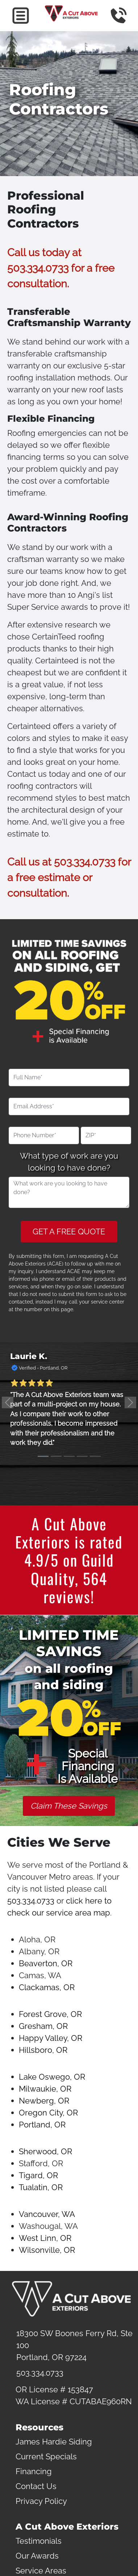  Describe the element at coordinates (39, 1951) in the screenshot. I see `Albany, OR` at that location.